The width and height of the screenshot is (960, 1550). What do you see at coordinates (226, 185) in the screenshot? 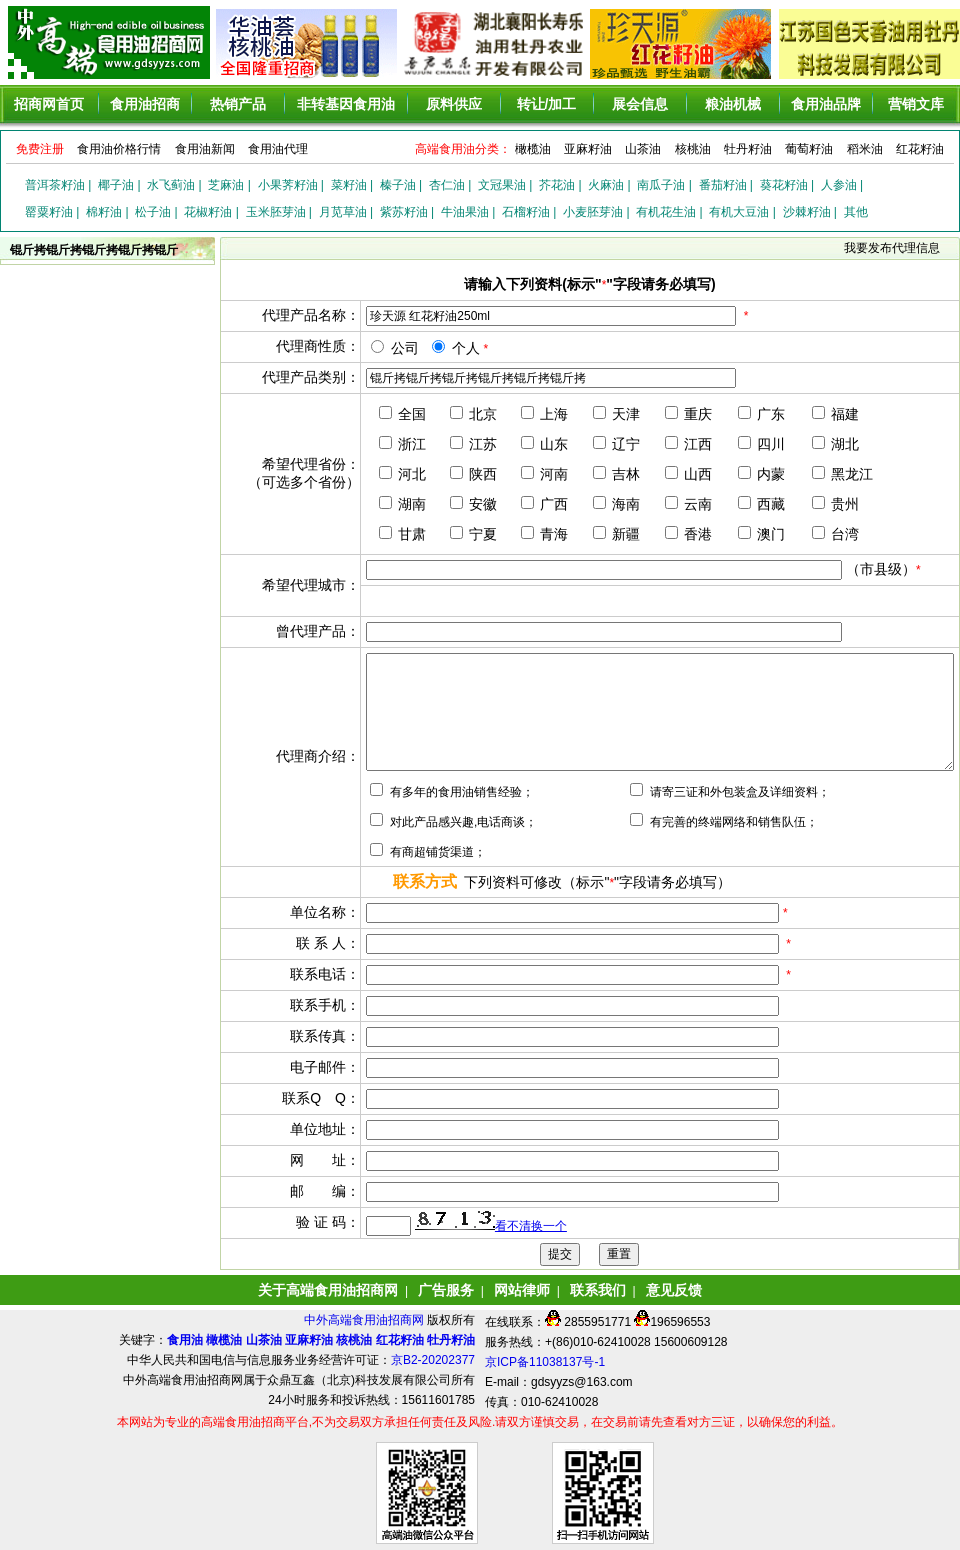
I see `芝麻油` at bounding box center [226, 185].